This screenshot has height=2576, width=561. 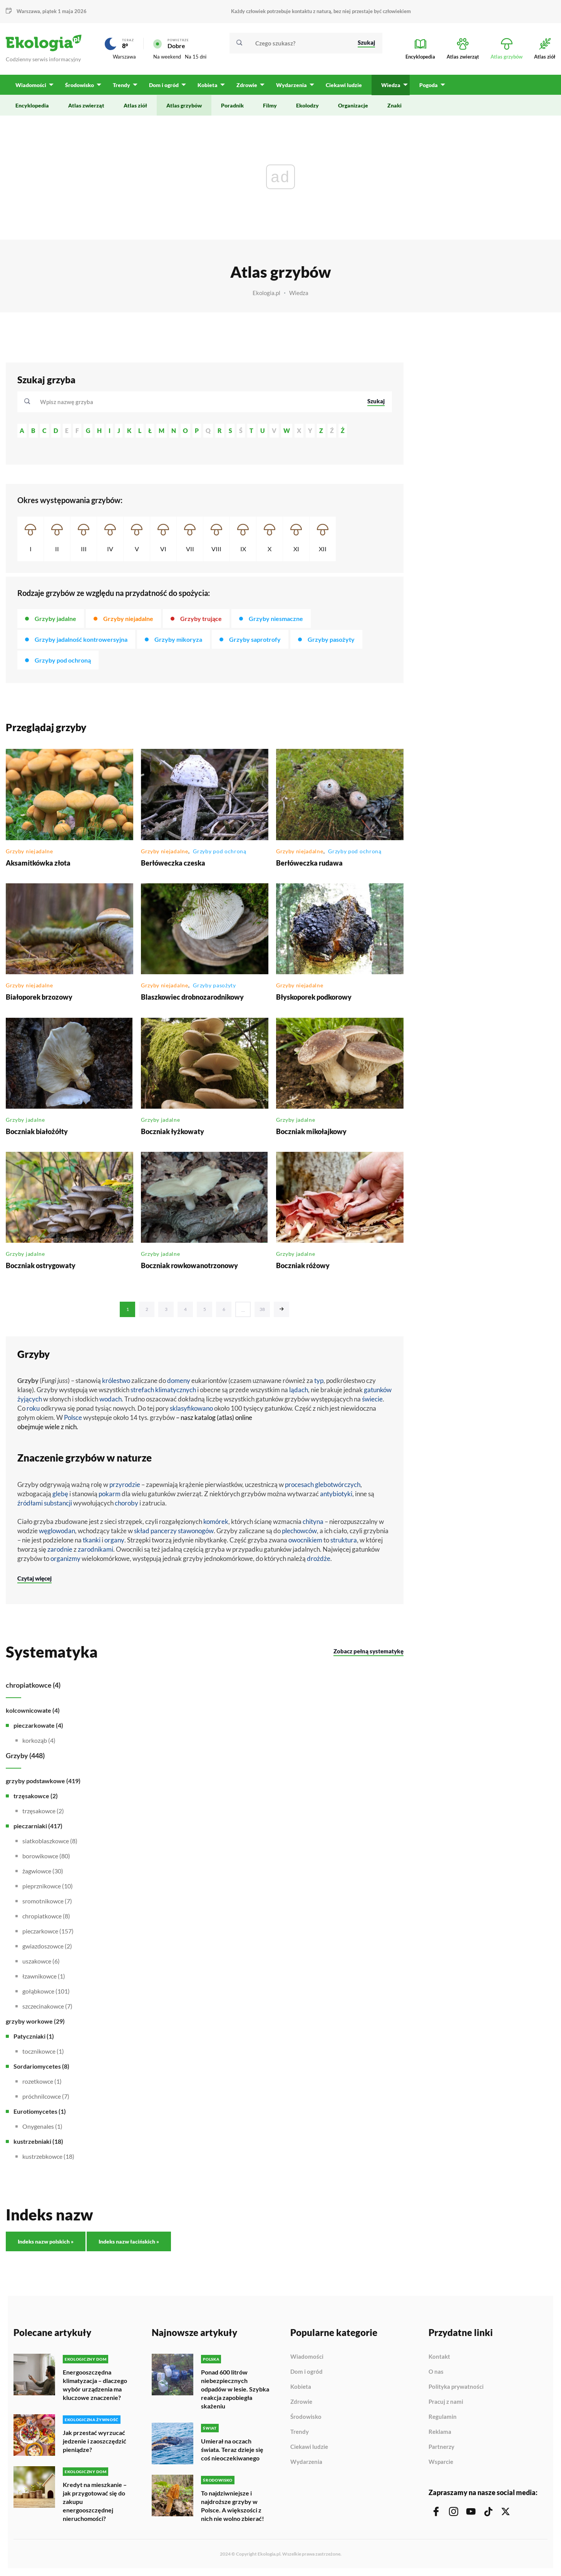 I want to click on Trendy, so click(x=299, y=2432).